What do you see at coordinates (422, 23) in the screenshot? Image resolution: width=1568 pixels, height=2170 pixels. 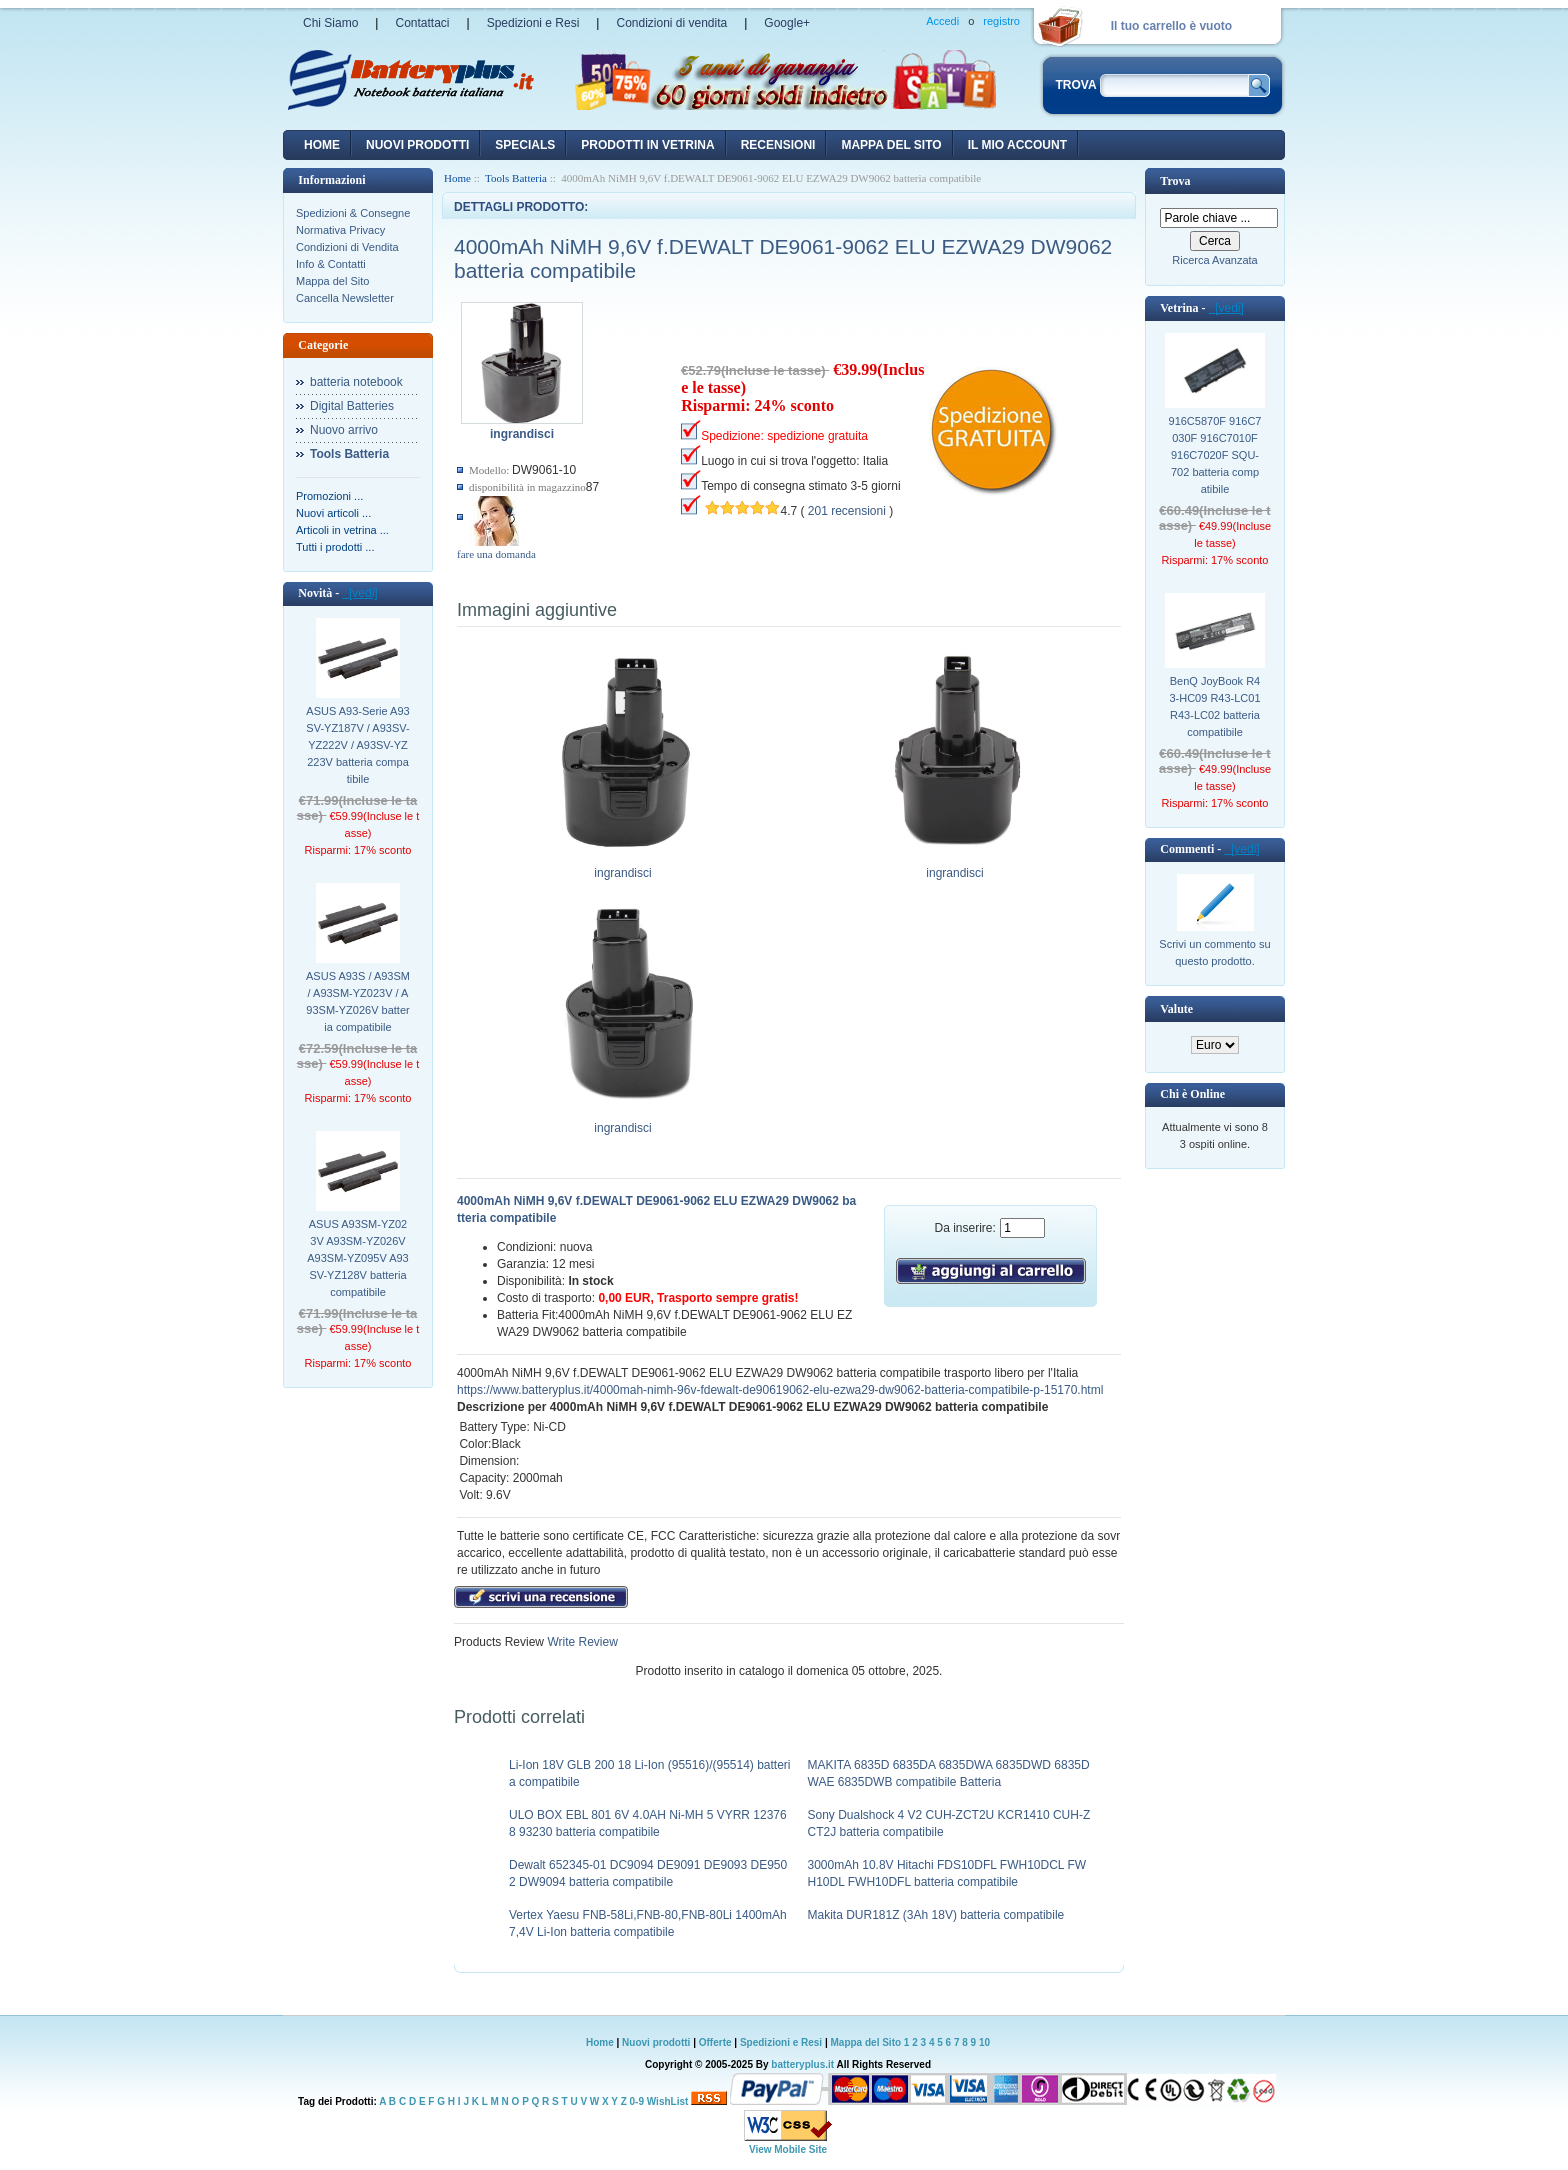 I see `Contattaci` at bounding box center [422, 23].